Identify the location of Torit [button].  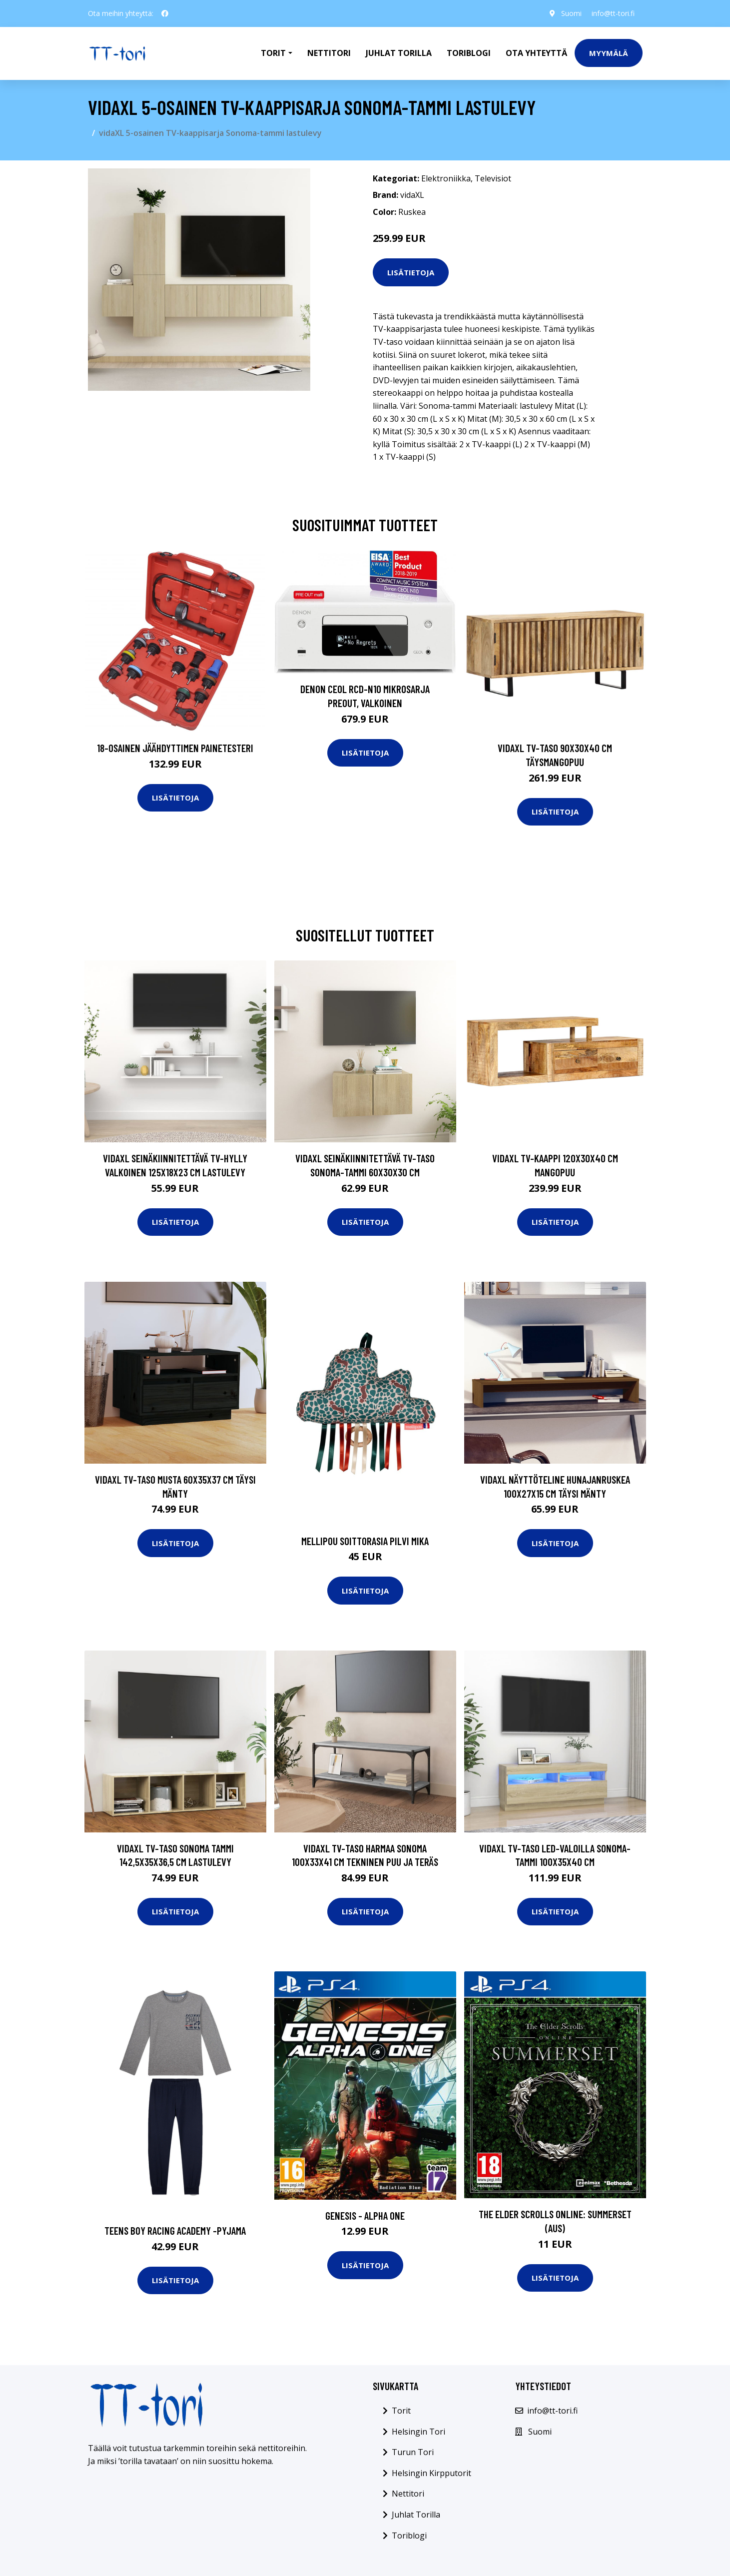
(273, 52).